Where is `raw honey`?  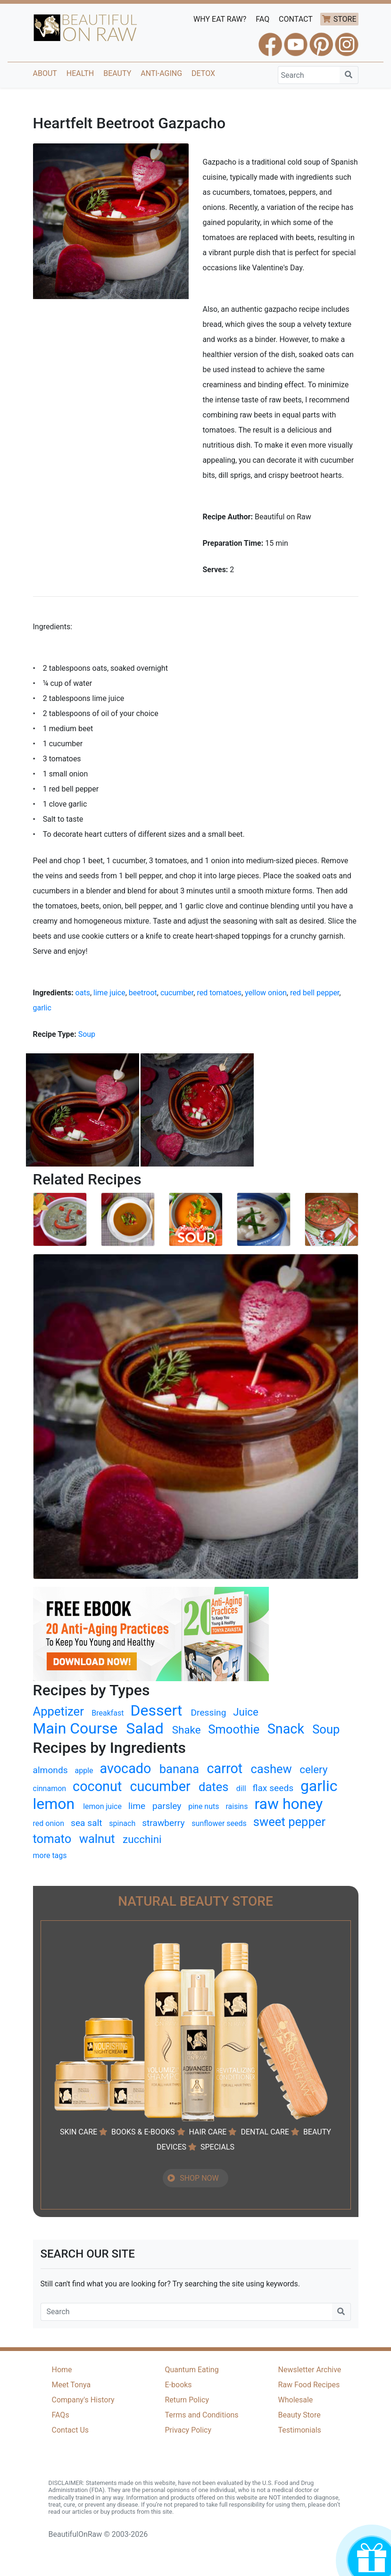 raw honey is located at coordinates (288, 1803).